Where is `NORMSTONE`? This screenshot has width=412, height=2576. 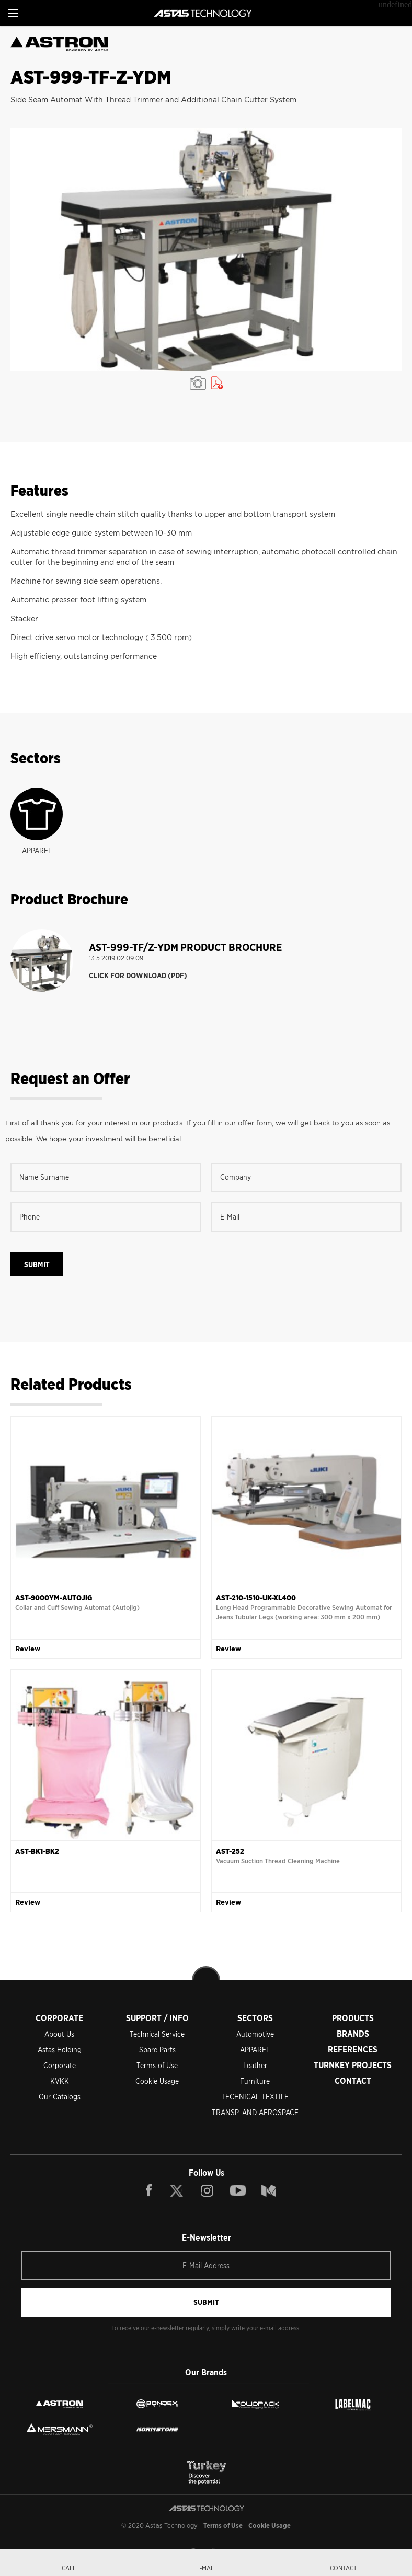
NORMSTONE is located at coordinates (157, 2429).